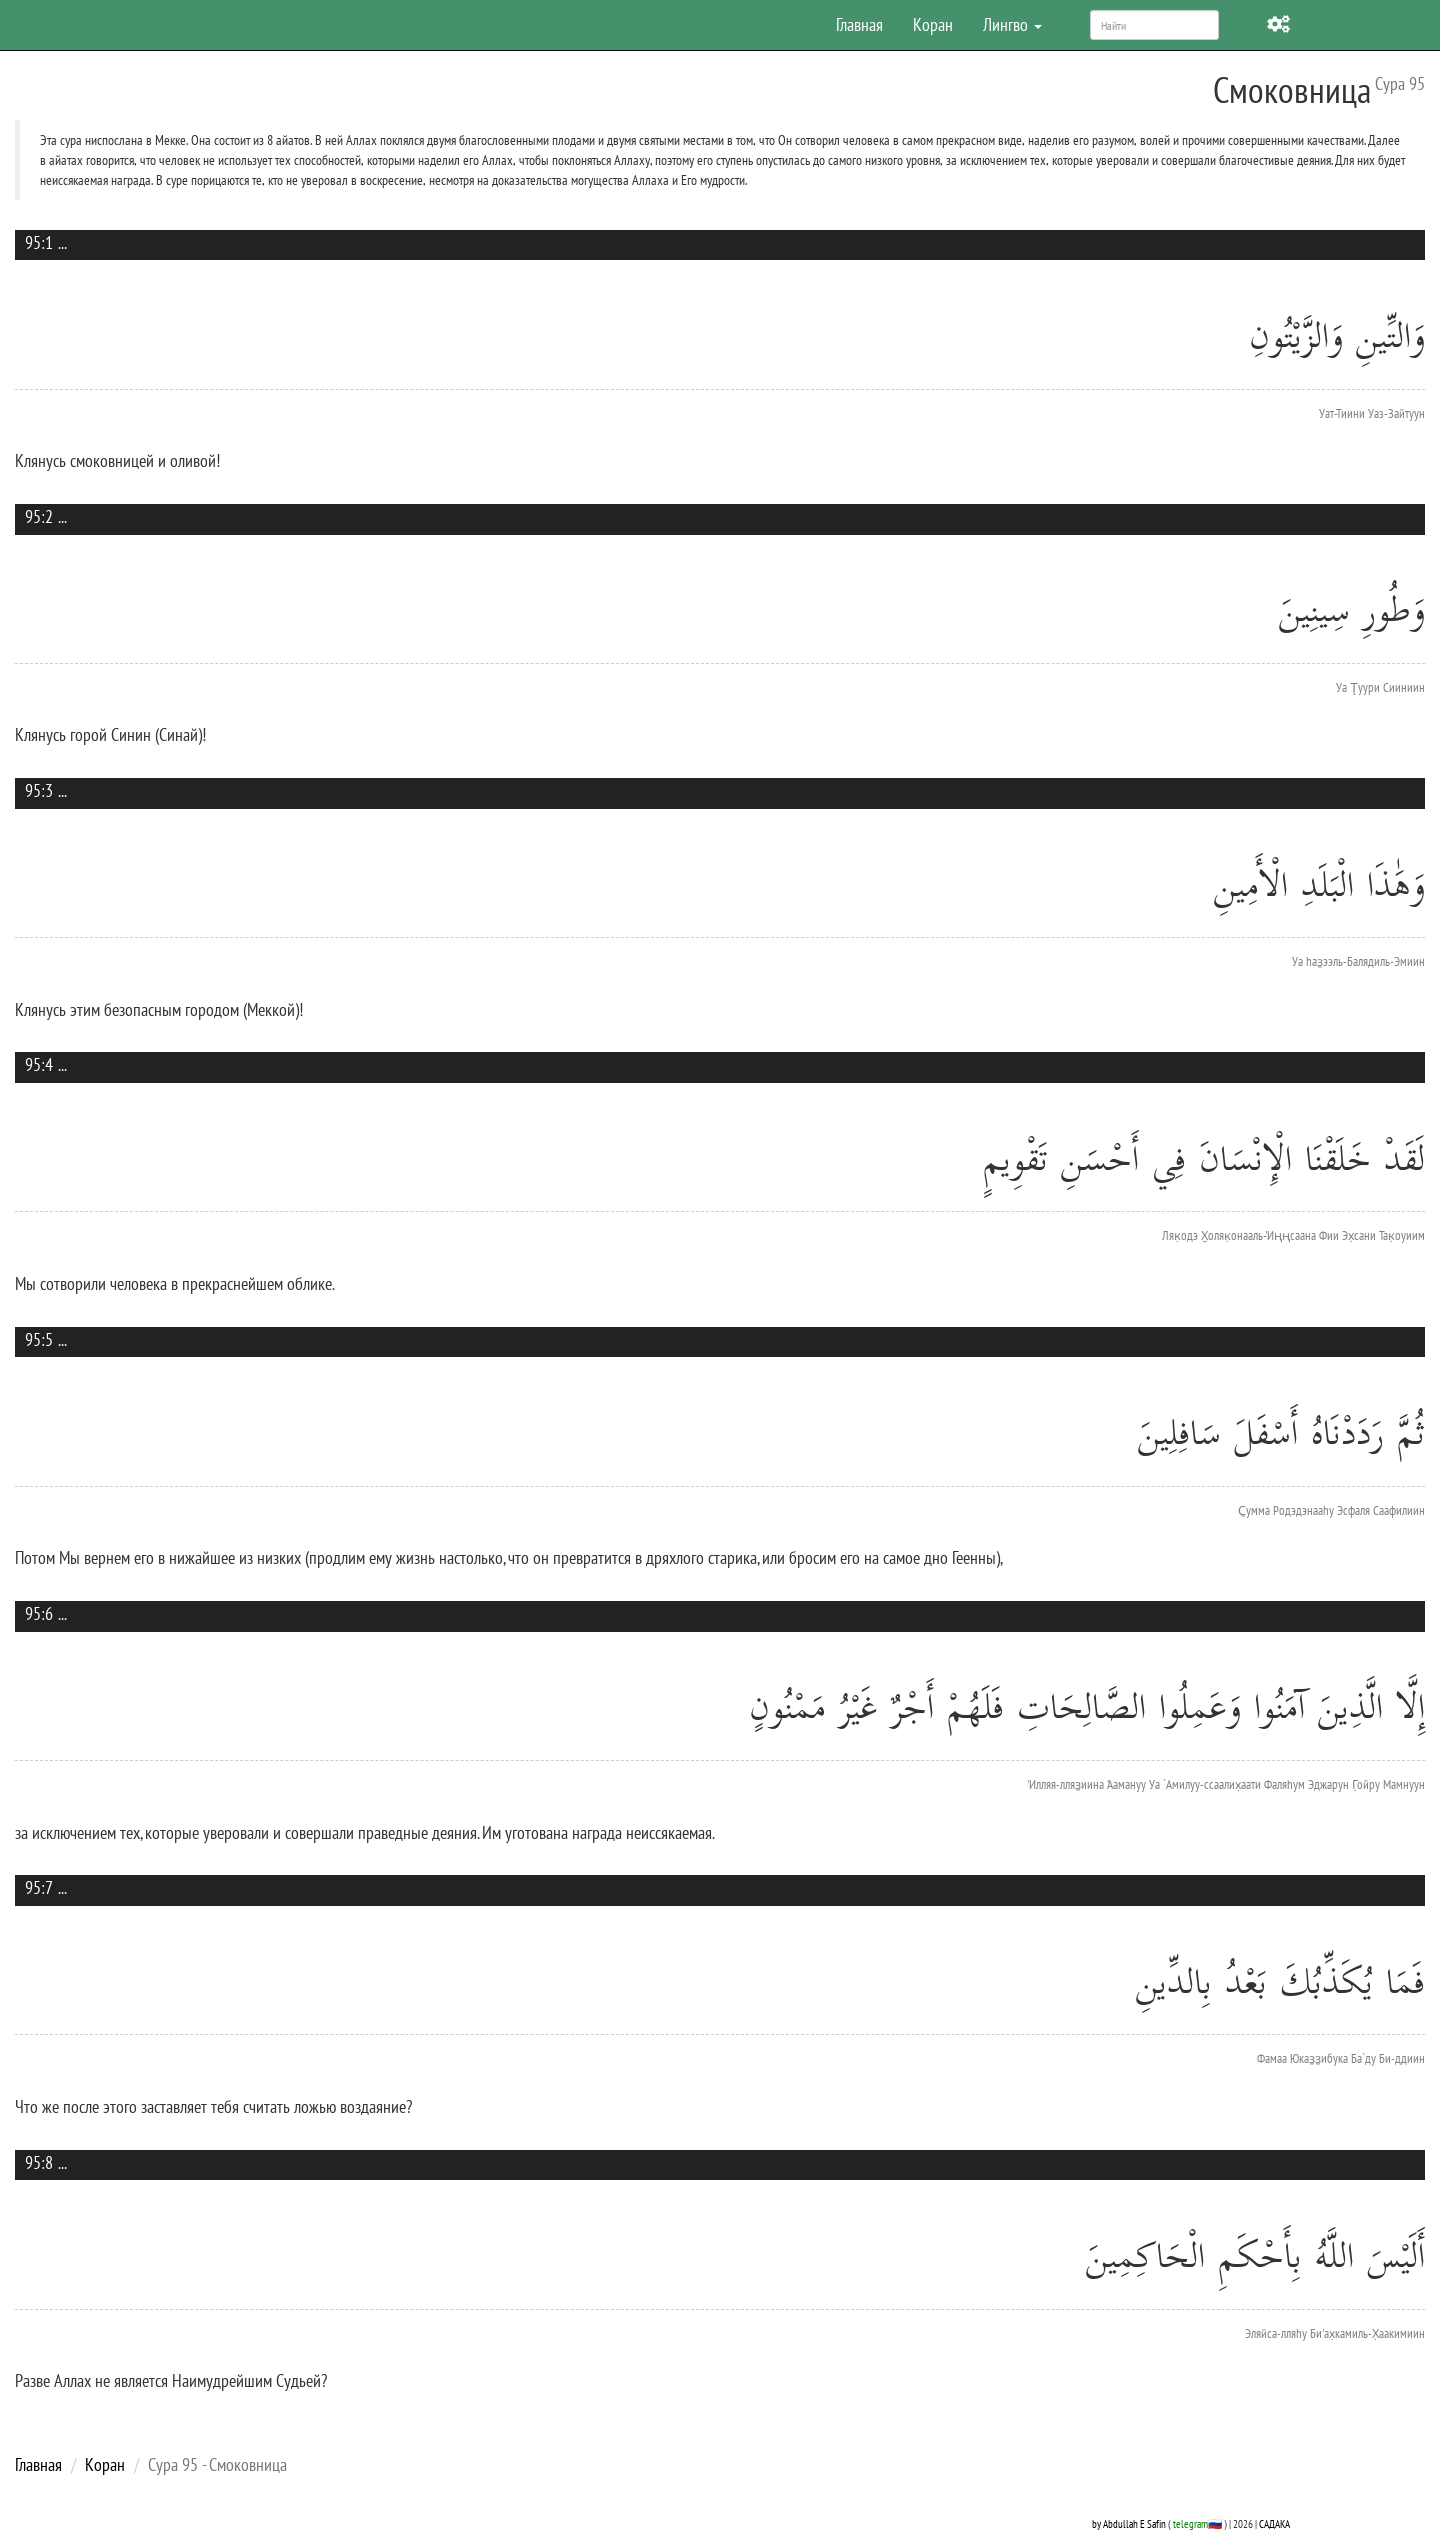  What do you see at coordinates (1012, 24) in the screenshot?
I see `Лингво` at bounding box center [1012, 24].